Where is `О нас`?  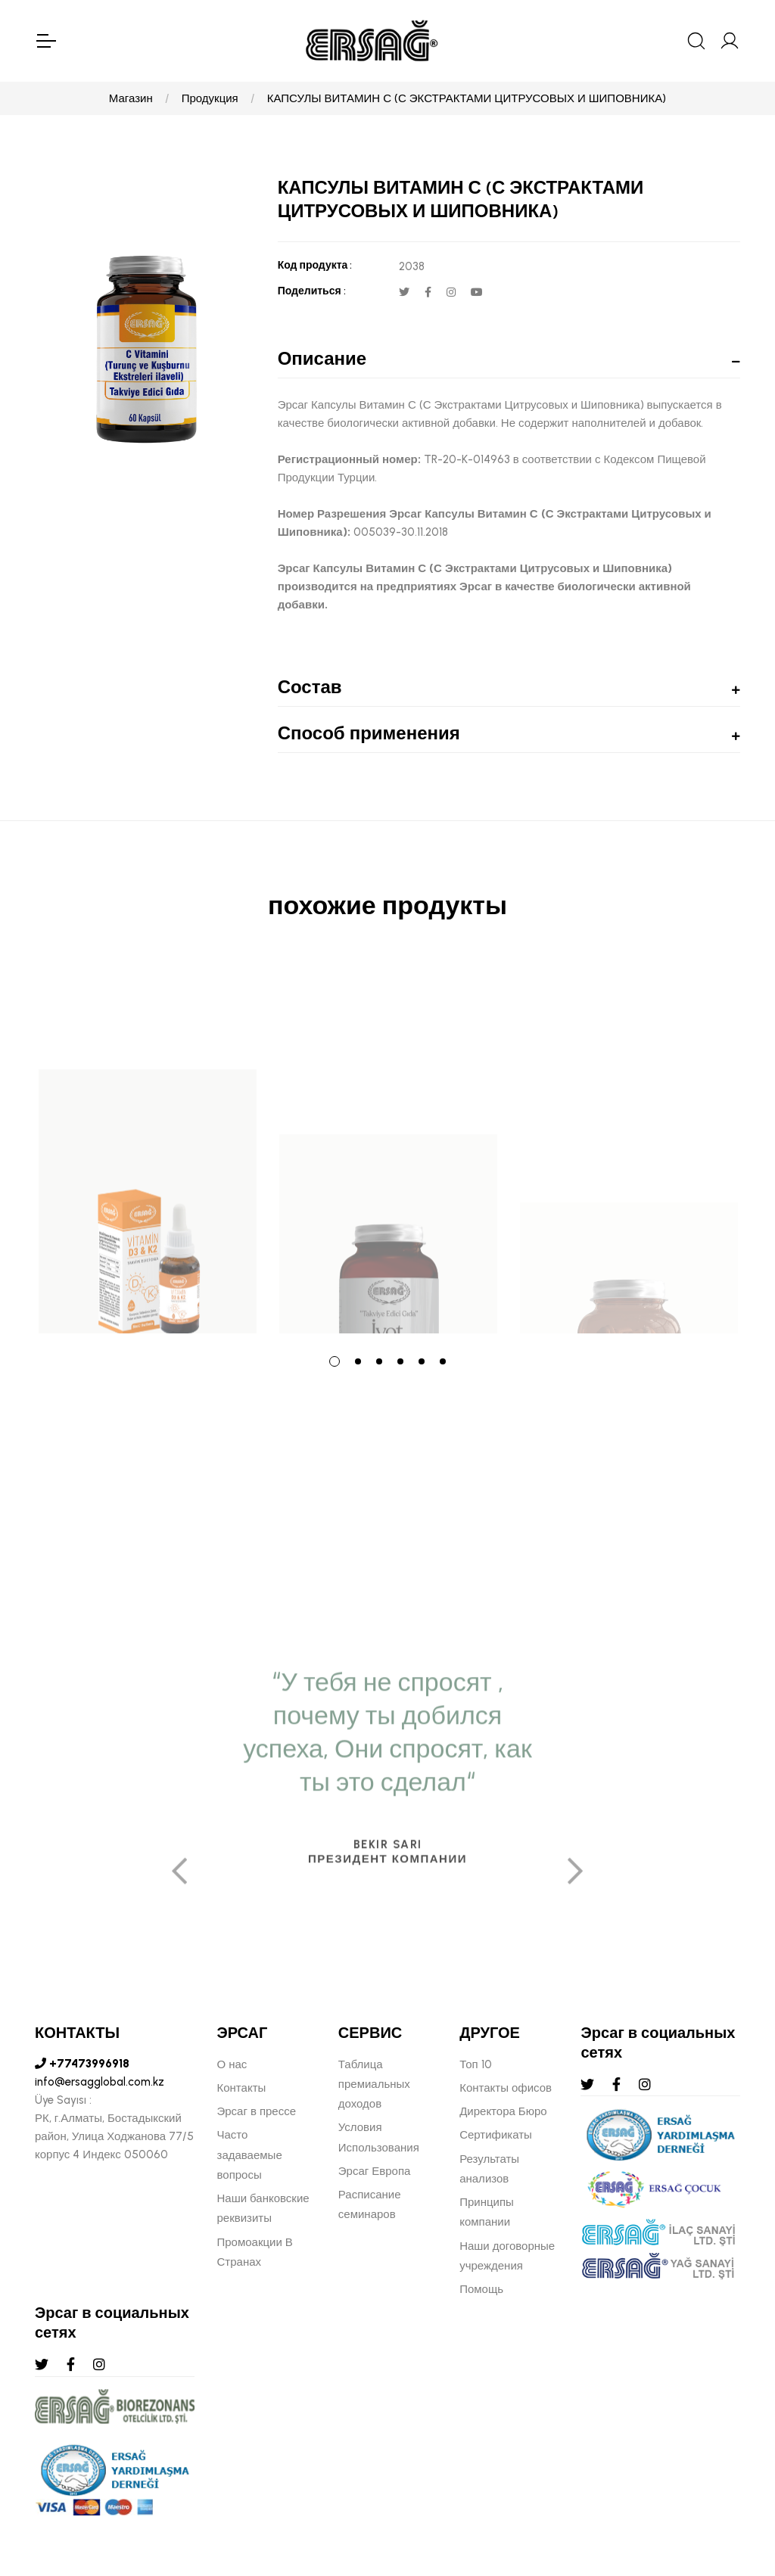
О нас is located at coordinates (232, 2064).